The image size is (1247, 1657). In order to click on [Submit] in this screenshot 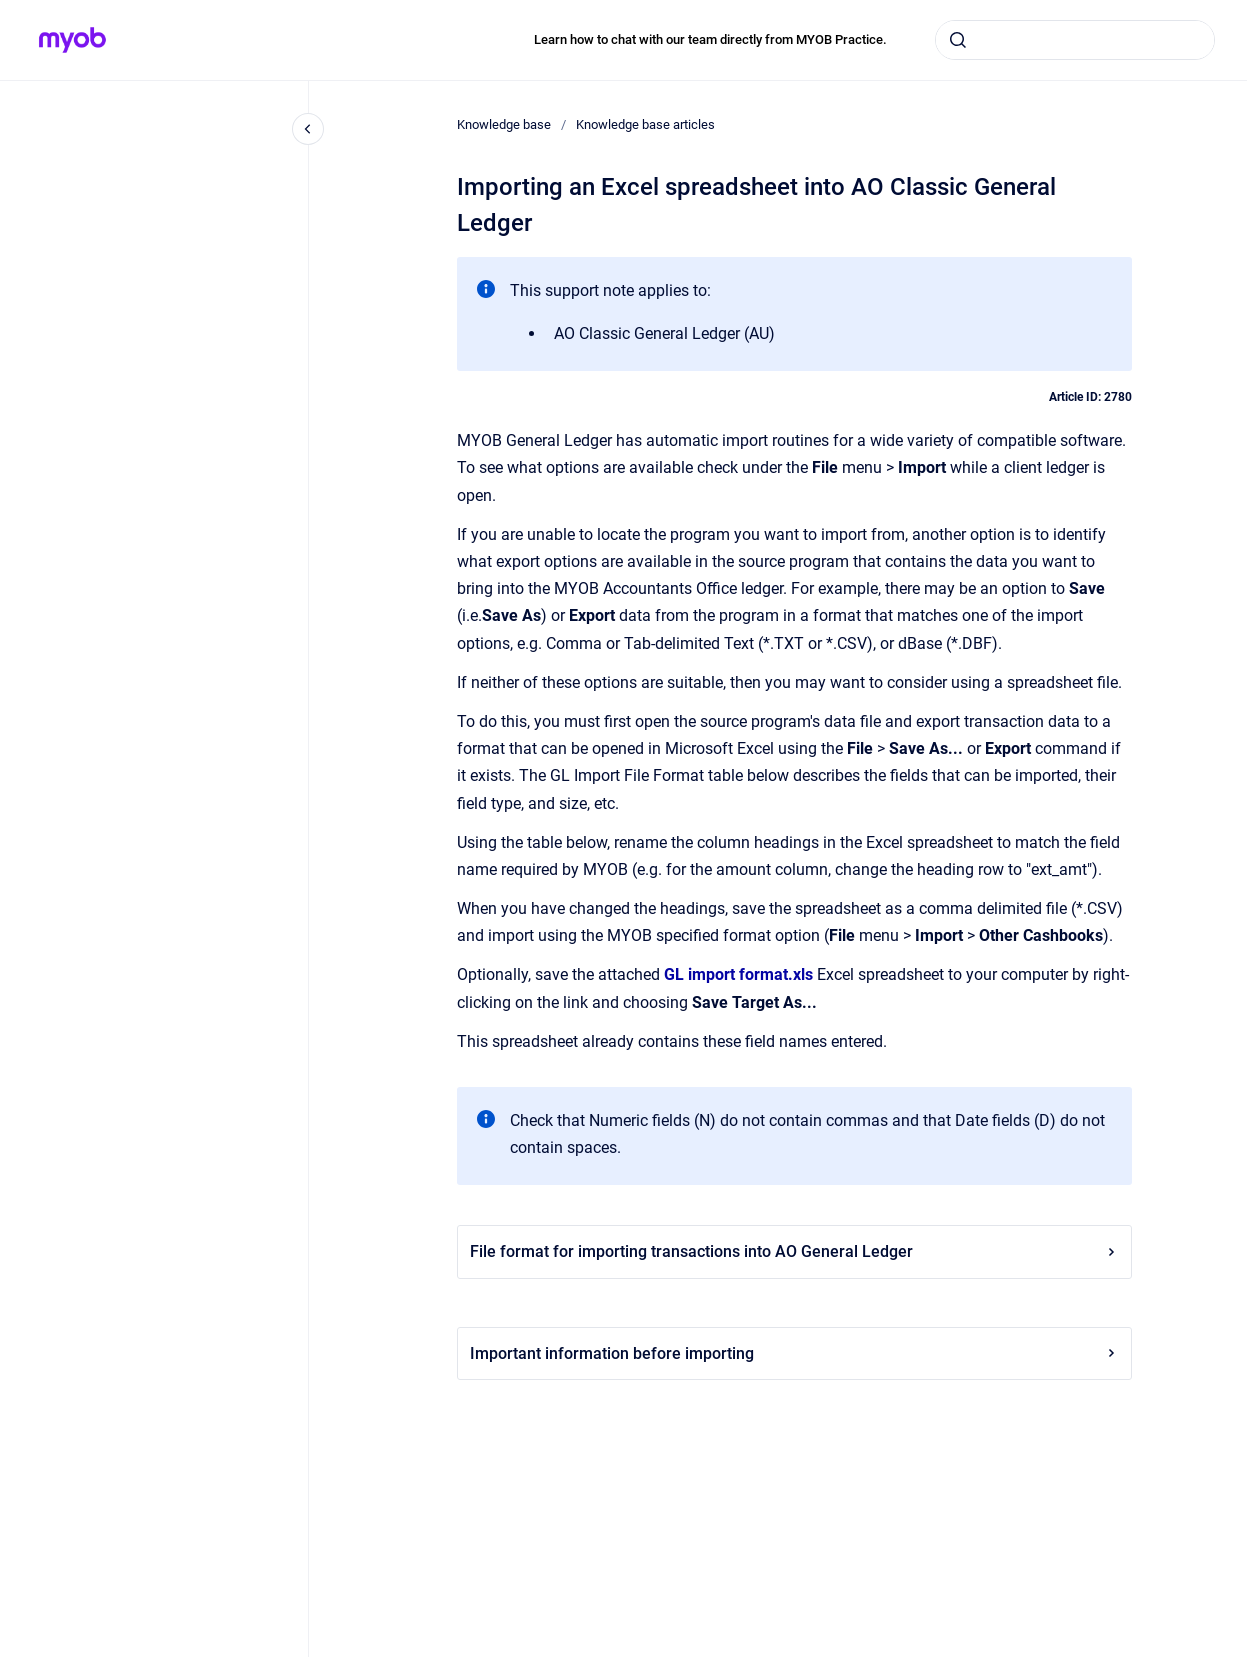, I will do `click(958, 40)`.